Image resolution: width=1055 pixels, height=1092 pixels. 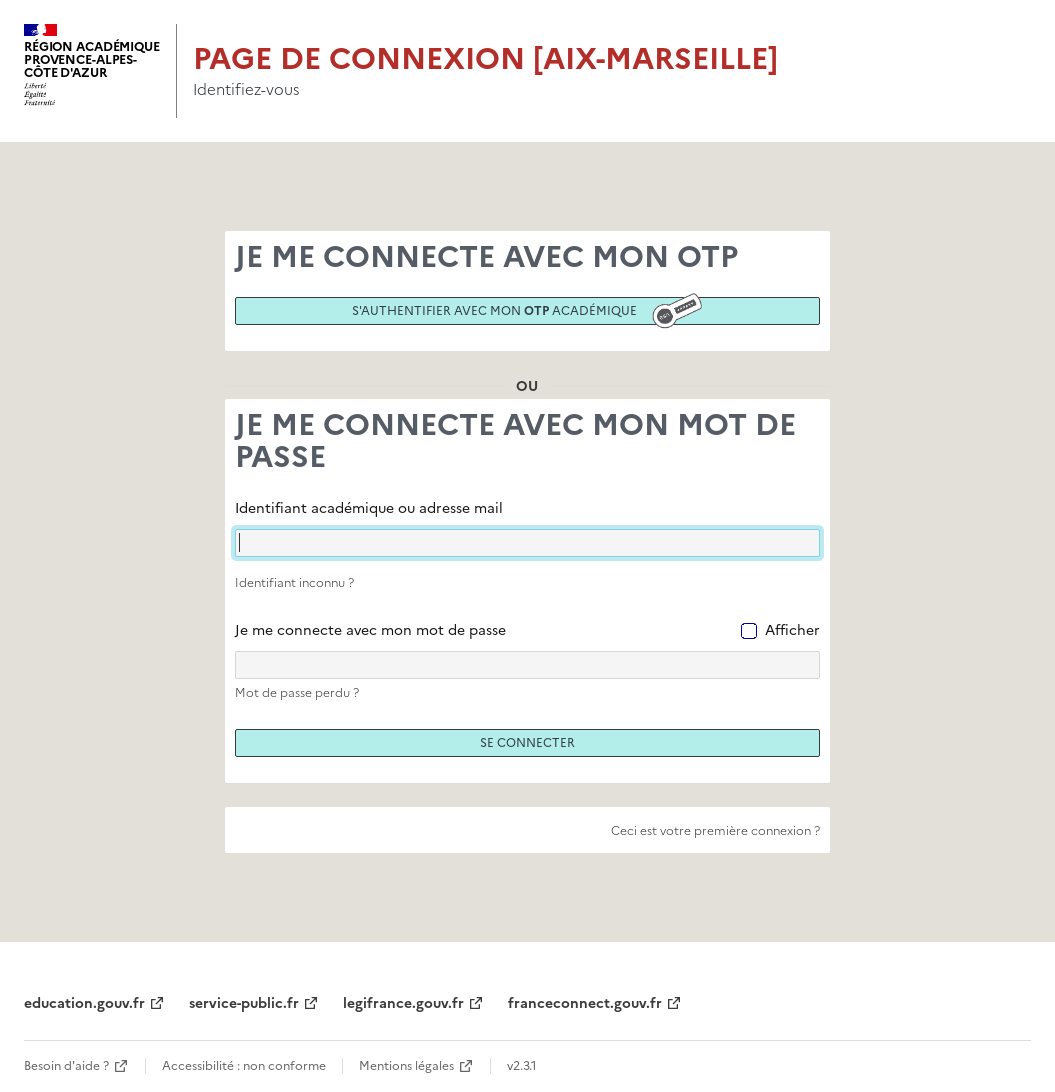 What do you see at coordinates (369, 508) in the screenshot?
I see `Identifiant académique ou adresse mail` at bounding box center [369, 508].